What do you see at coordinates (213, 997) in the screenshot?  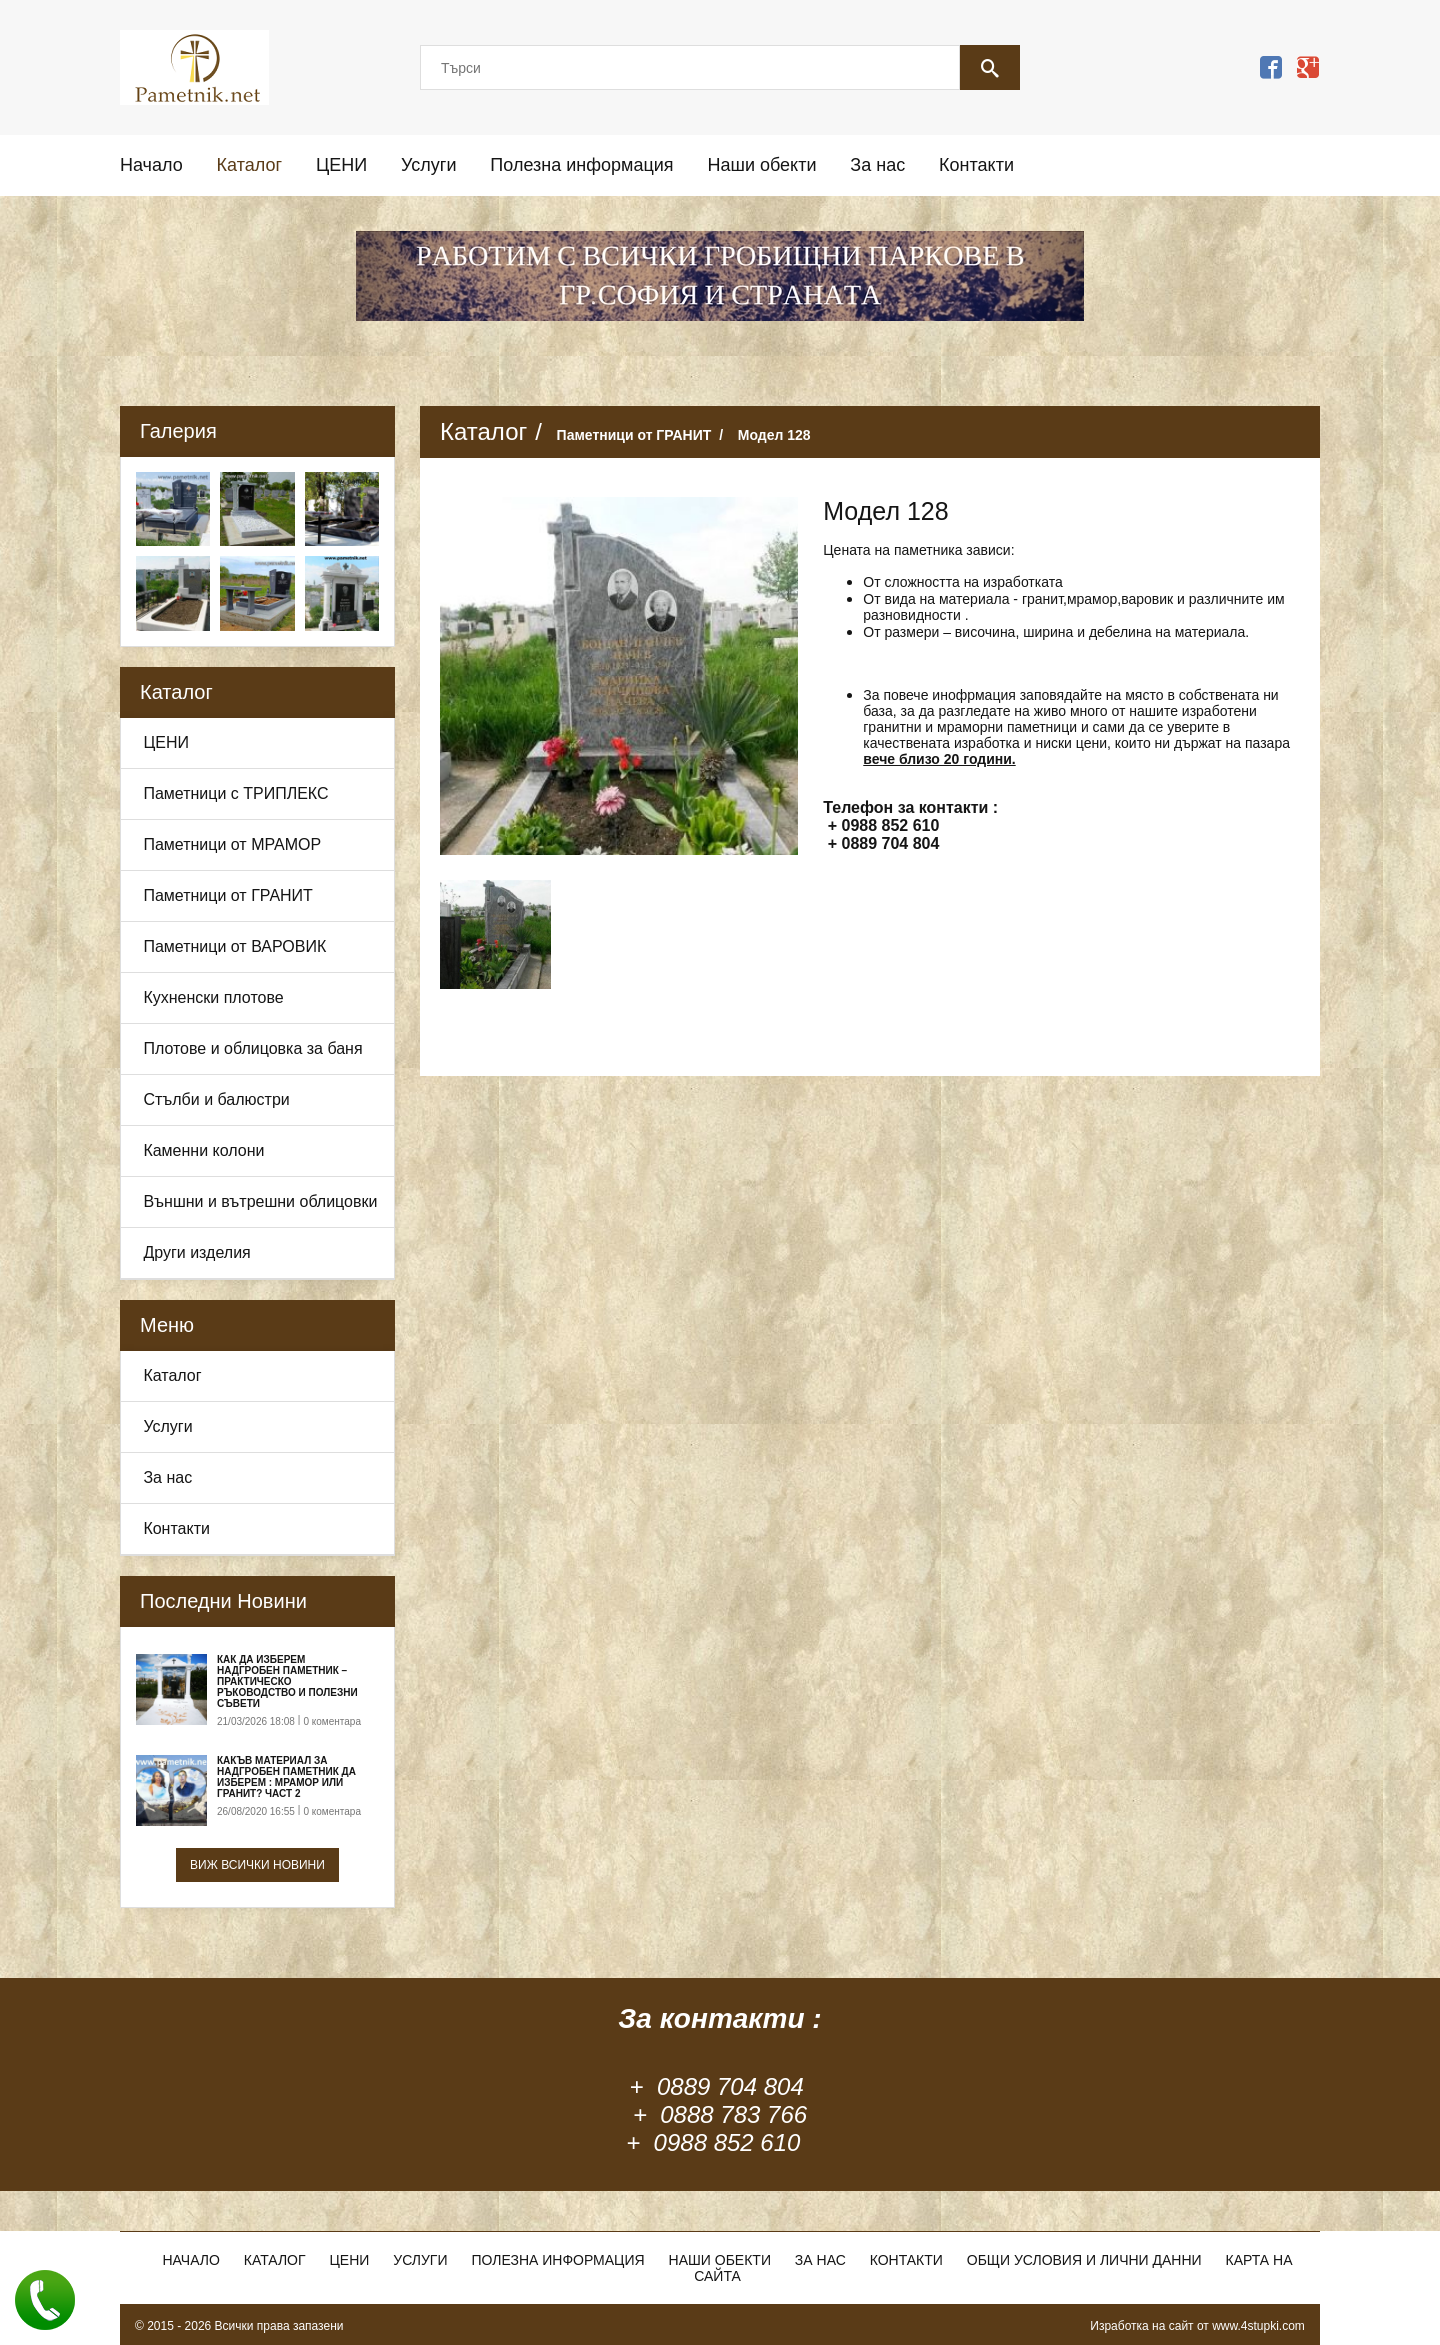 I see `Кухненски плотове` at bounding box center [213, 997].